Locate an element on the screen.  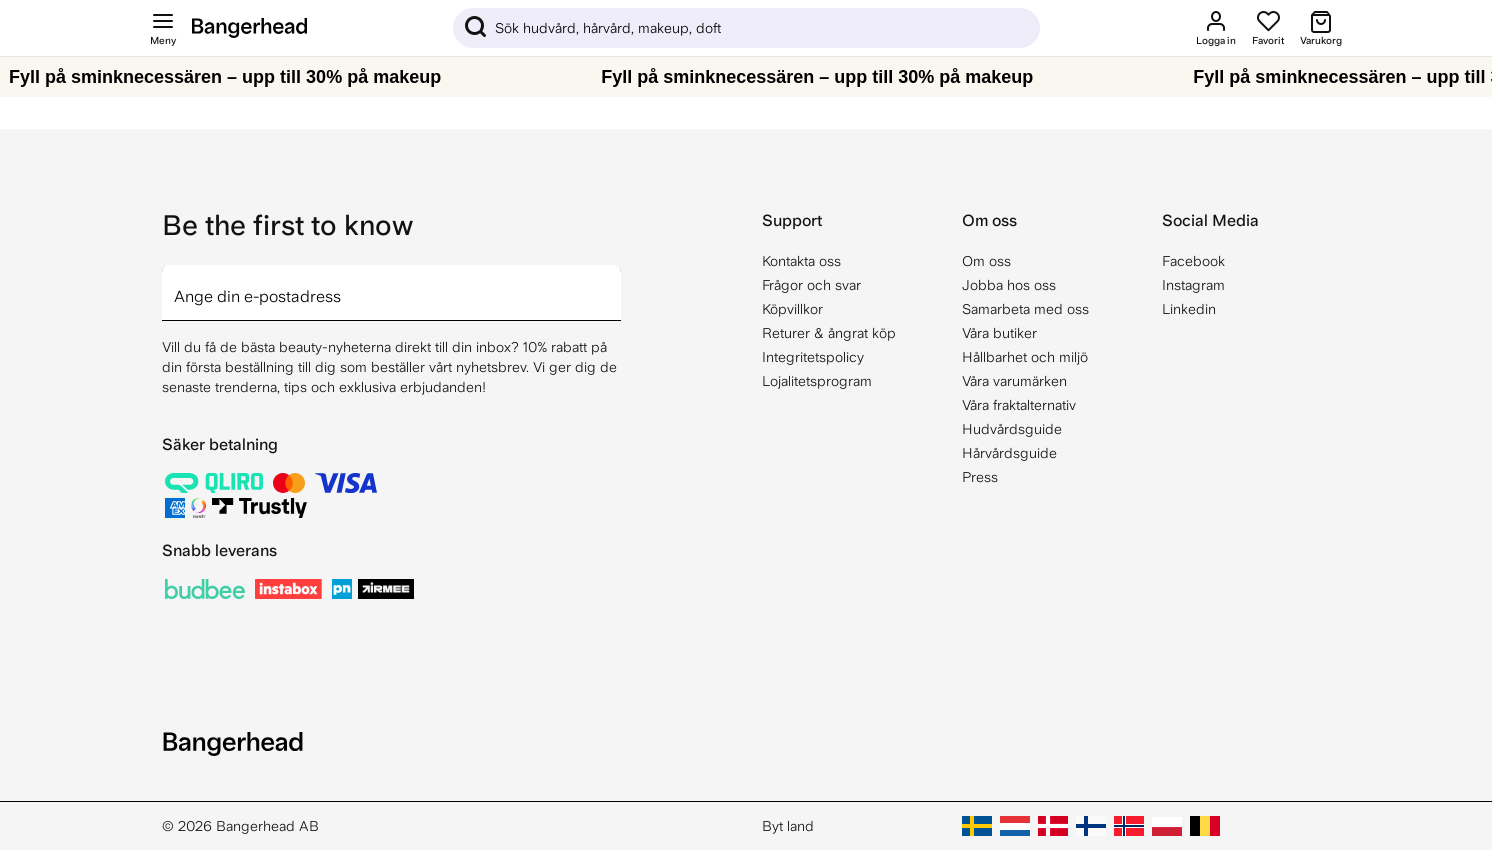
Hårvårdsguide is located at coordinates (1009, 453).